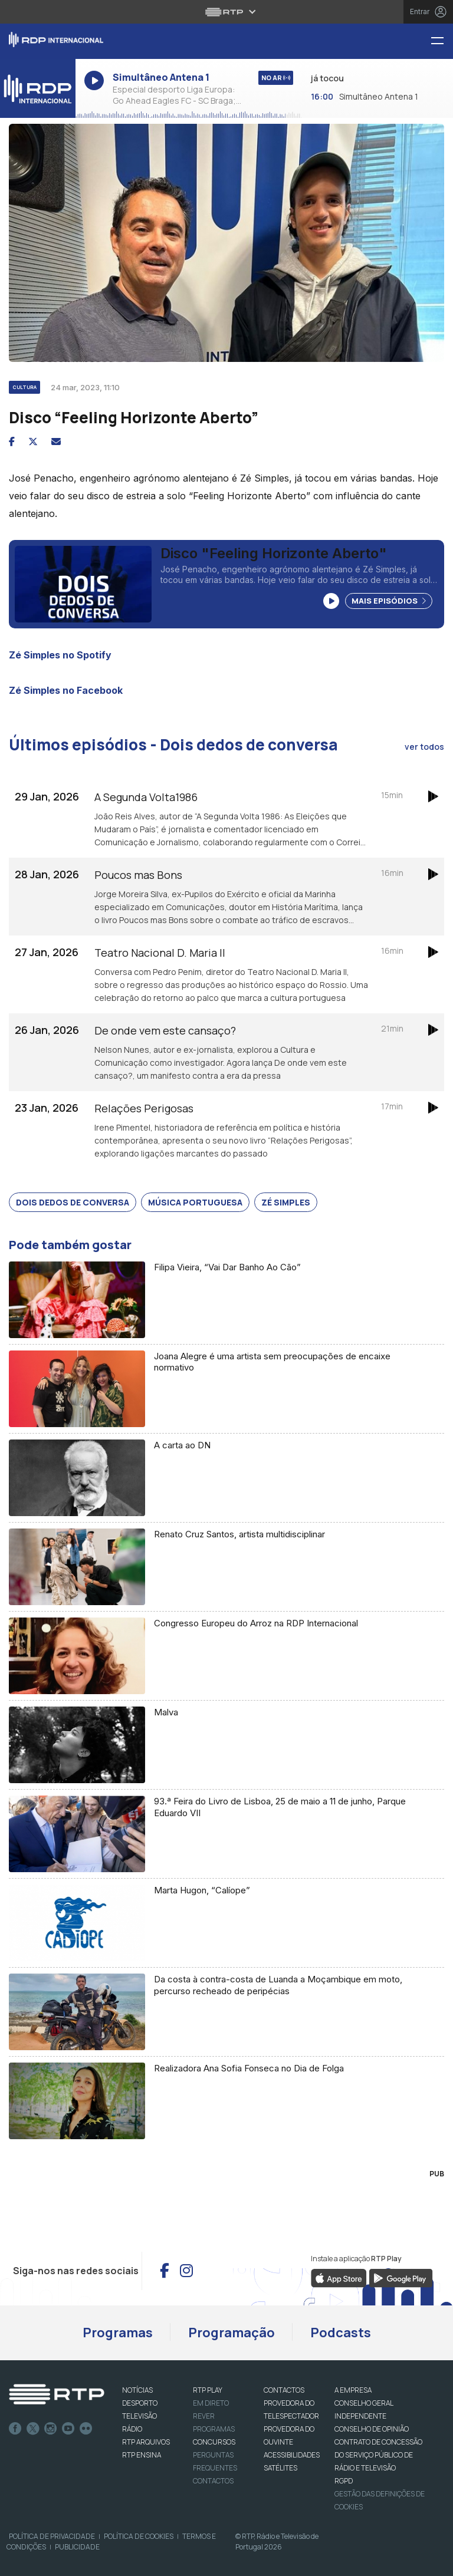  I want to click on Mais Episódios, so click(389, 600).